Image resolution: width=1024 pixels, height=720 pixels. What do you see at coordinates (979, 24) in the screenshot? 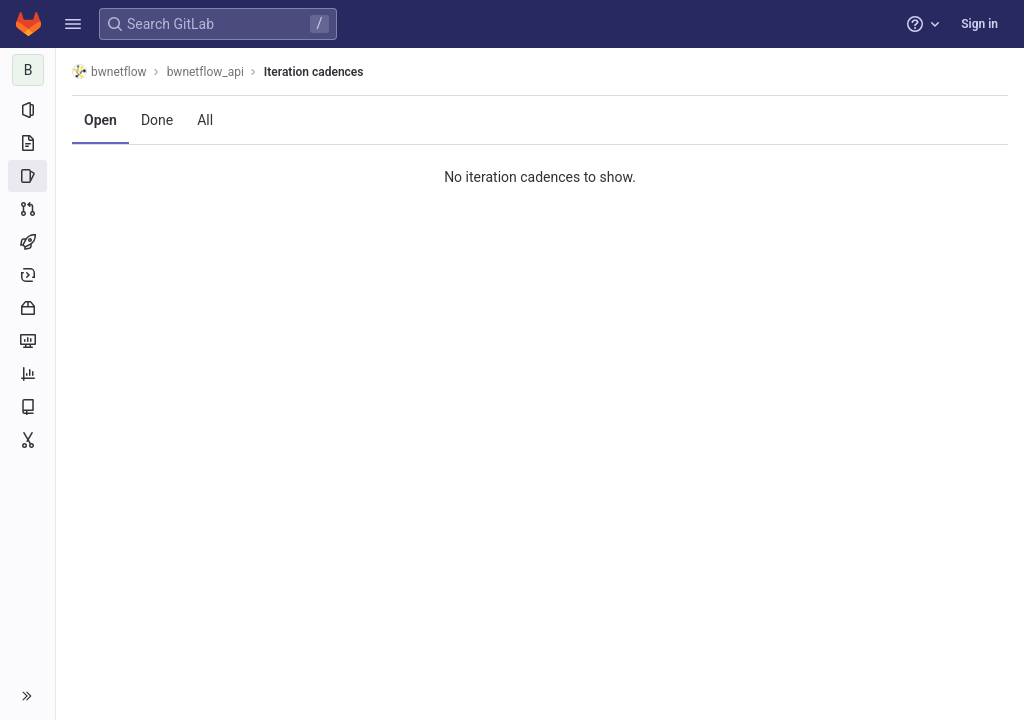
I see `Sign in` at bounding box center [979, 24].